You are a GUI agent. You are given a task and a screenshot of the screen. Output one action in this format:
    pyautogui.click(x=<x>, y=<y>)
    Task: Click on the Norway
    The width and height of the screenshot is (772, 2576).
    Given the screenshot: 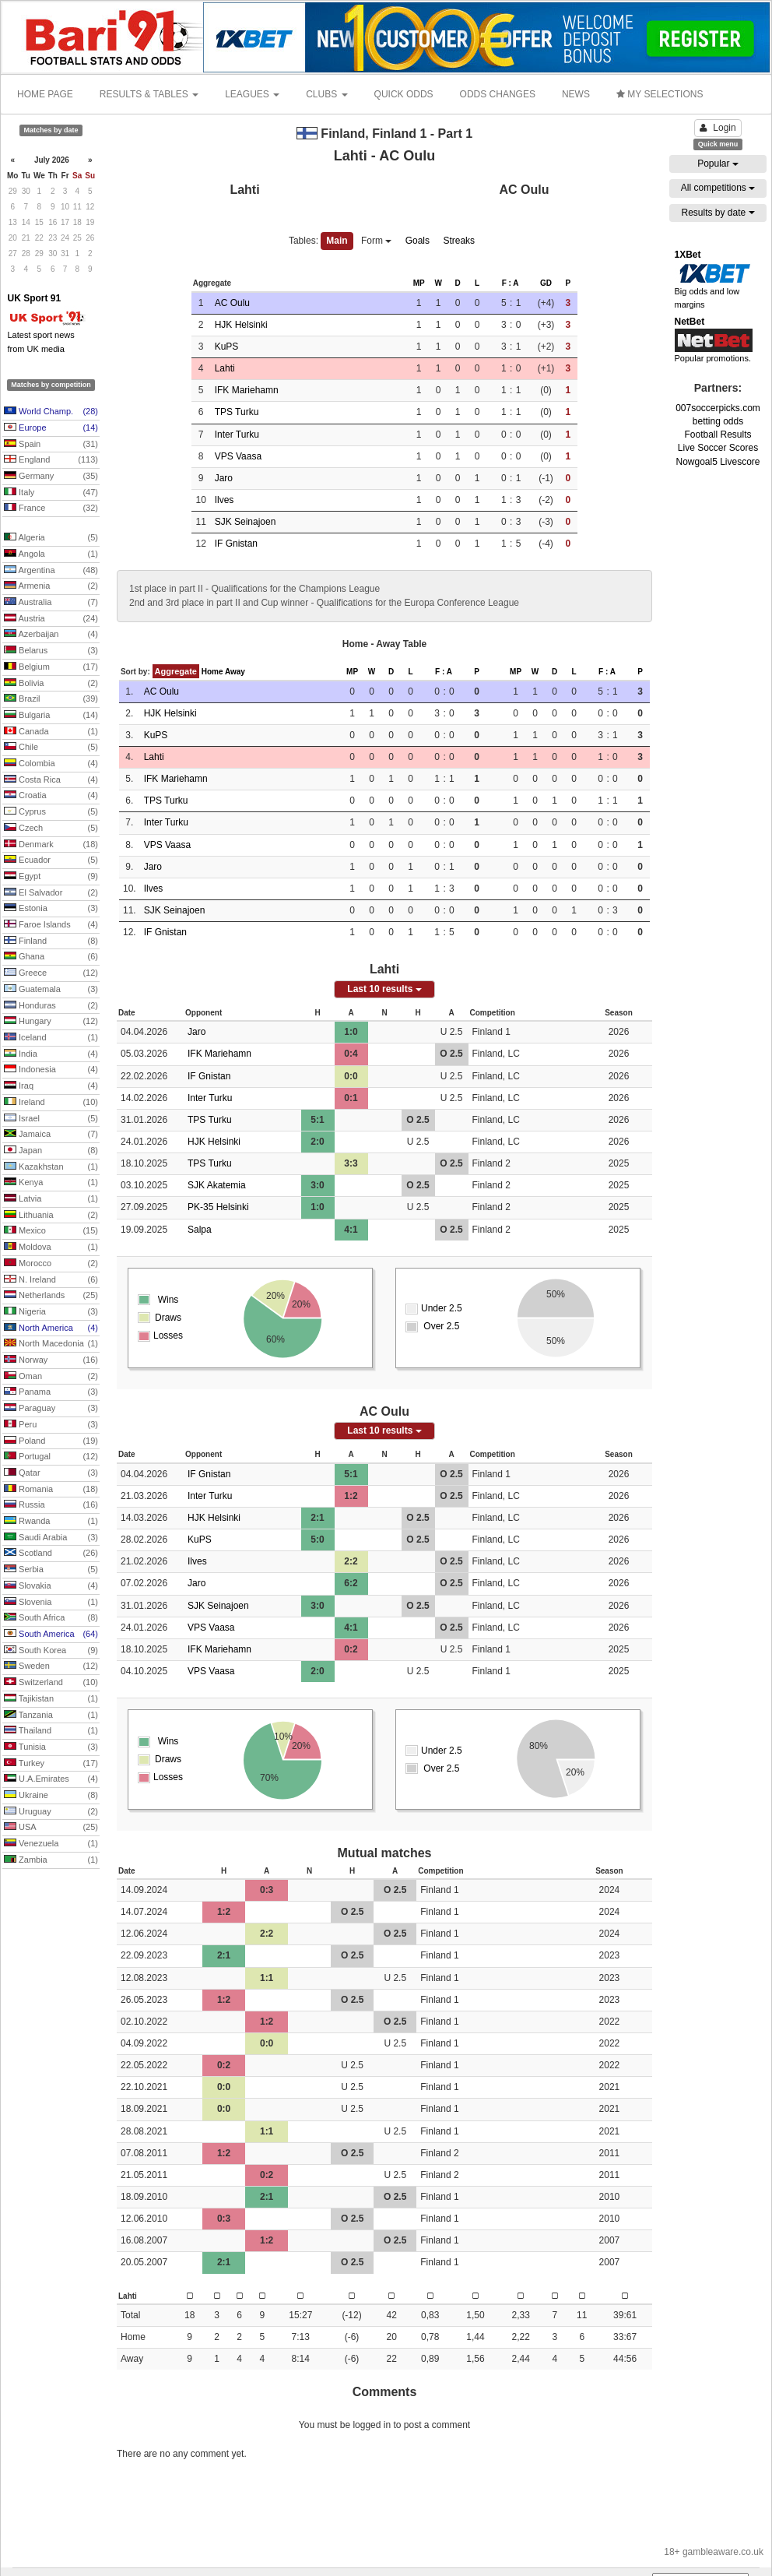 What is the action you would take?
    pyautogui.click(x=51, y=1360)
    